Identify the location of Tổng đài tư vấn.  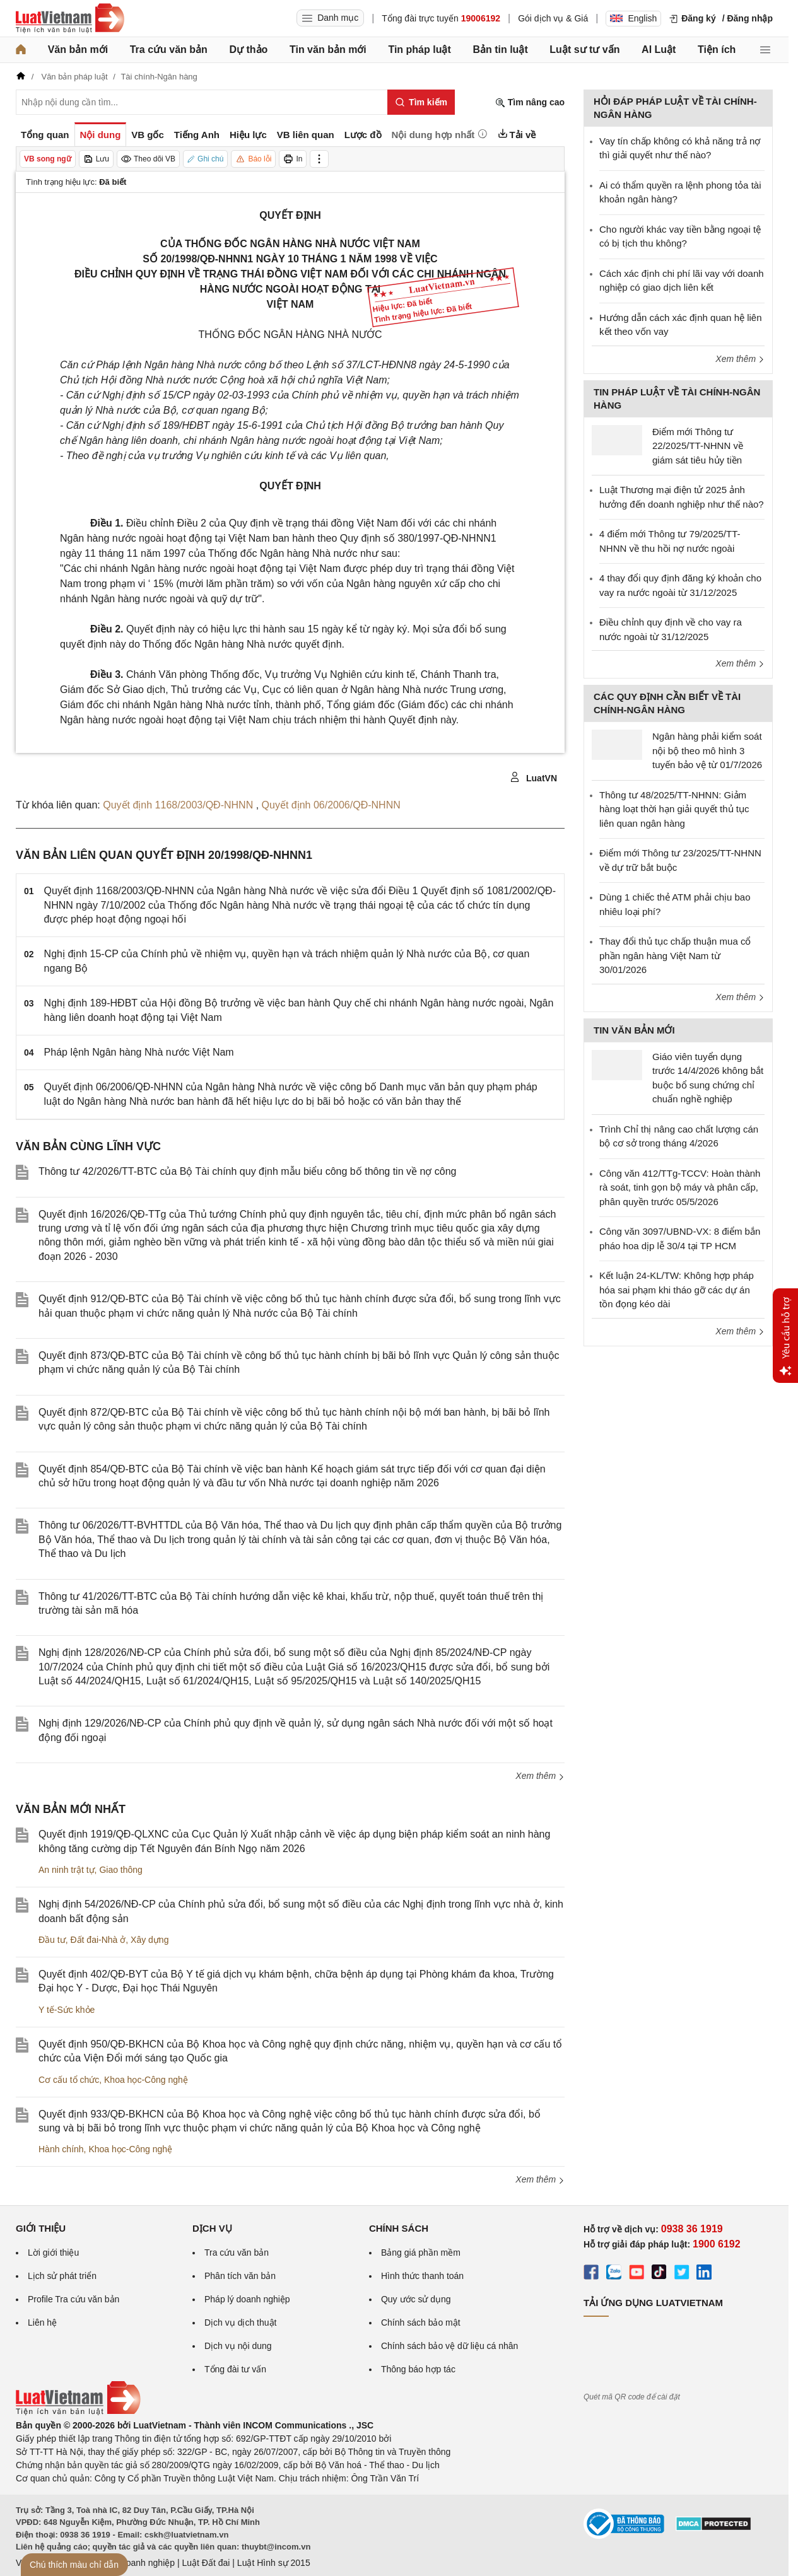
(235, 2369).